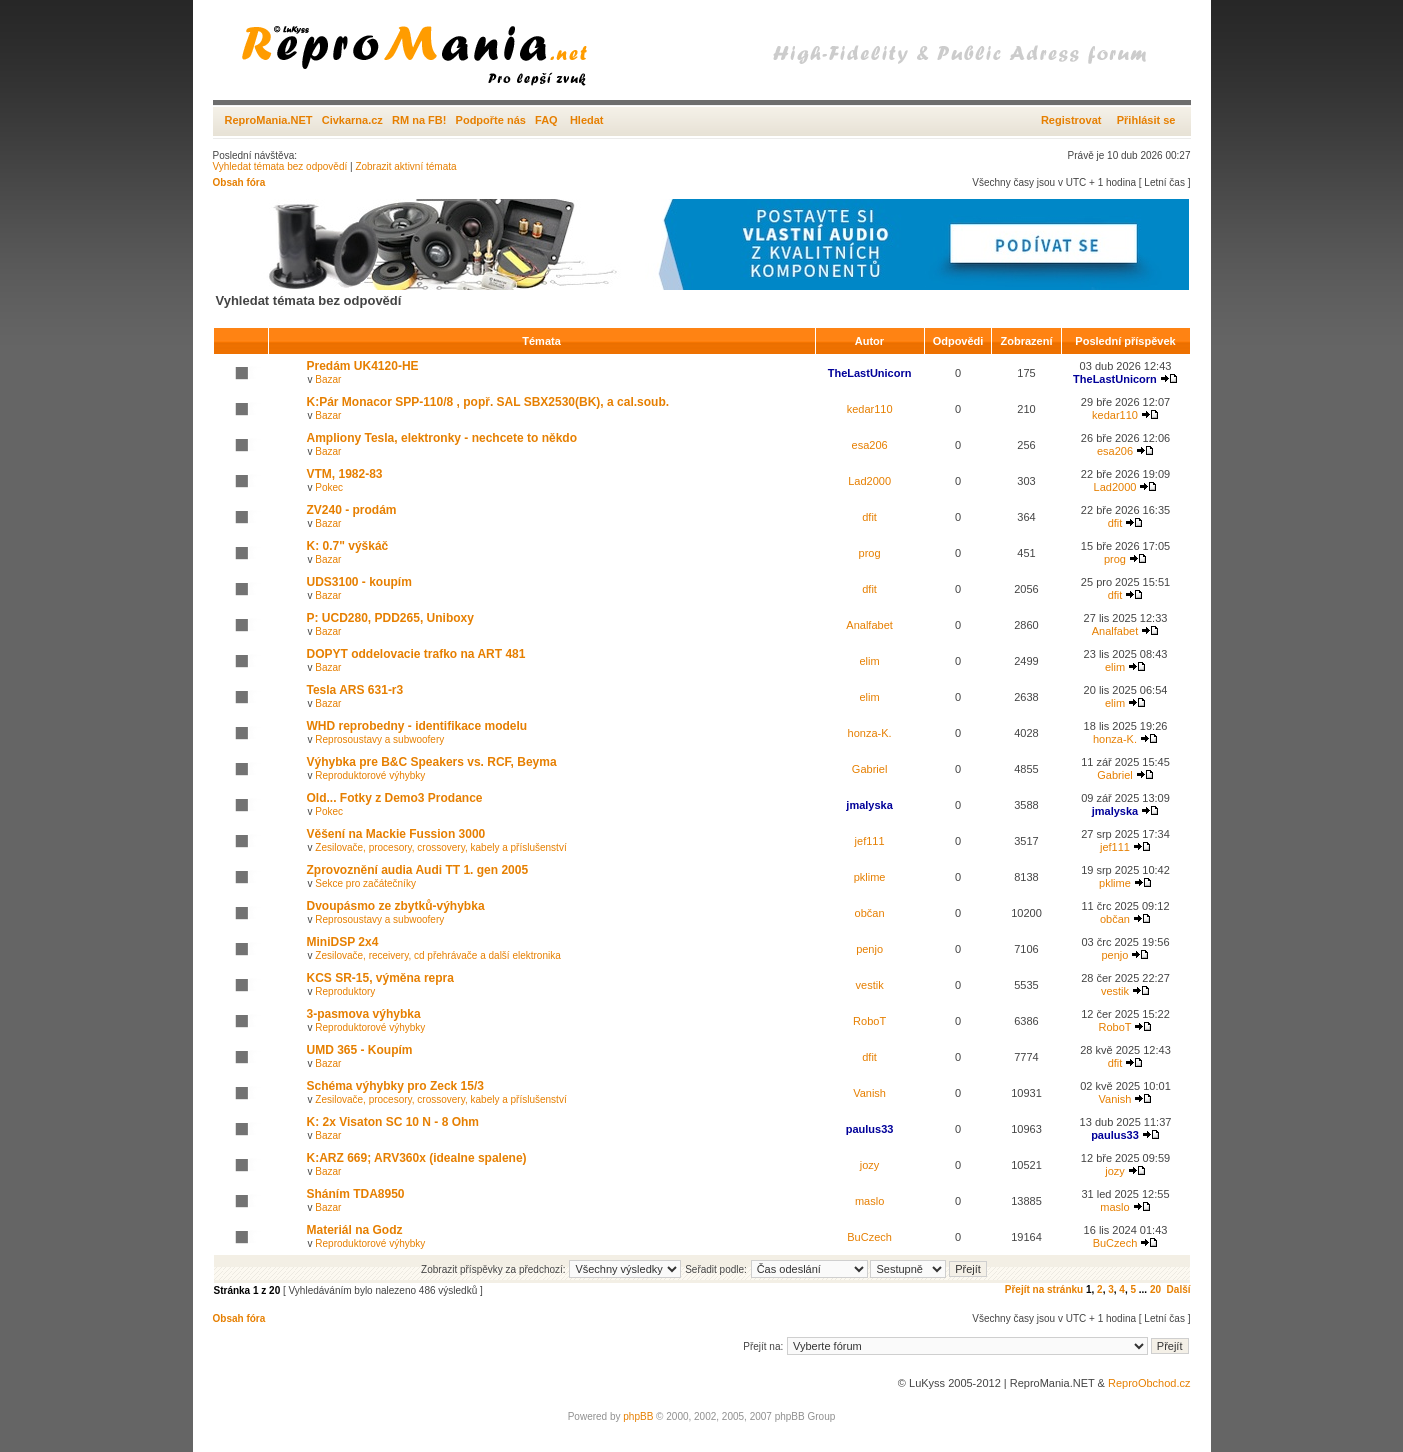 The width and height of the screenshot is (1403, 1452). What do you see at coordinates (360, 1050) in the screenshot?
I see `UMD 365 - Koupím` at bounding box center [360, 1050].